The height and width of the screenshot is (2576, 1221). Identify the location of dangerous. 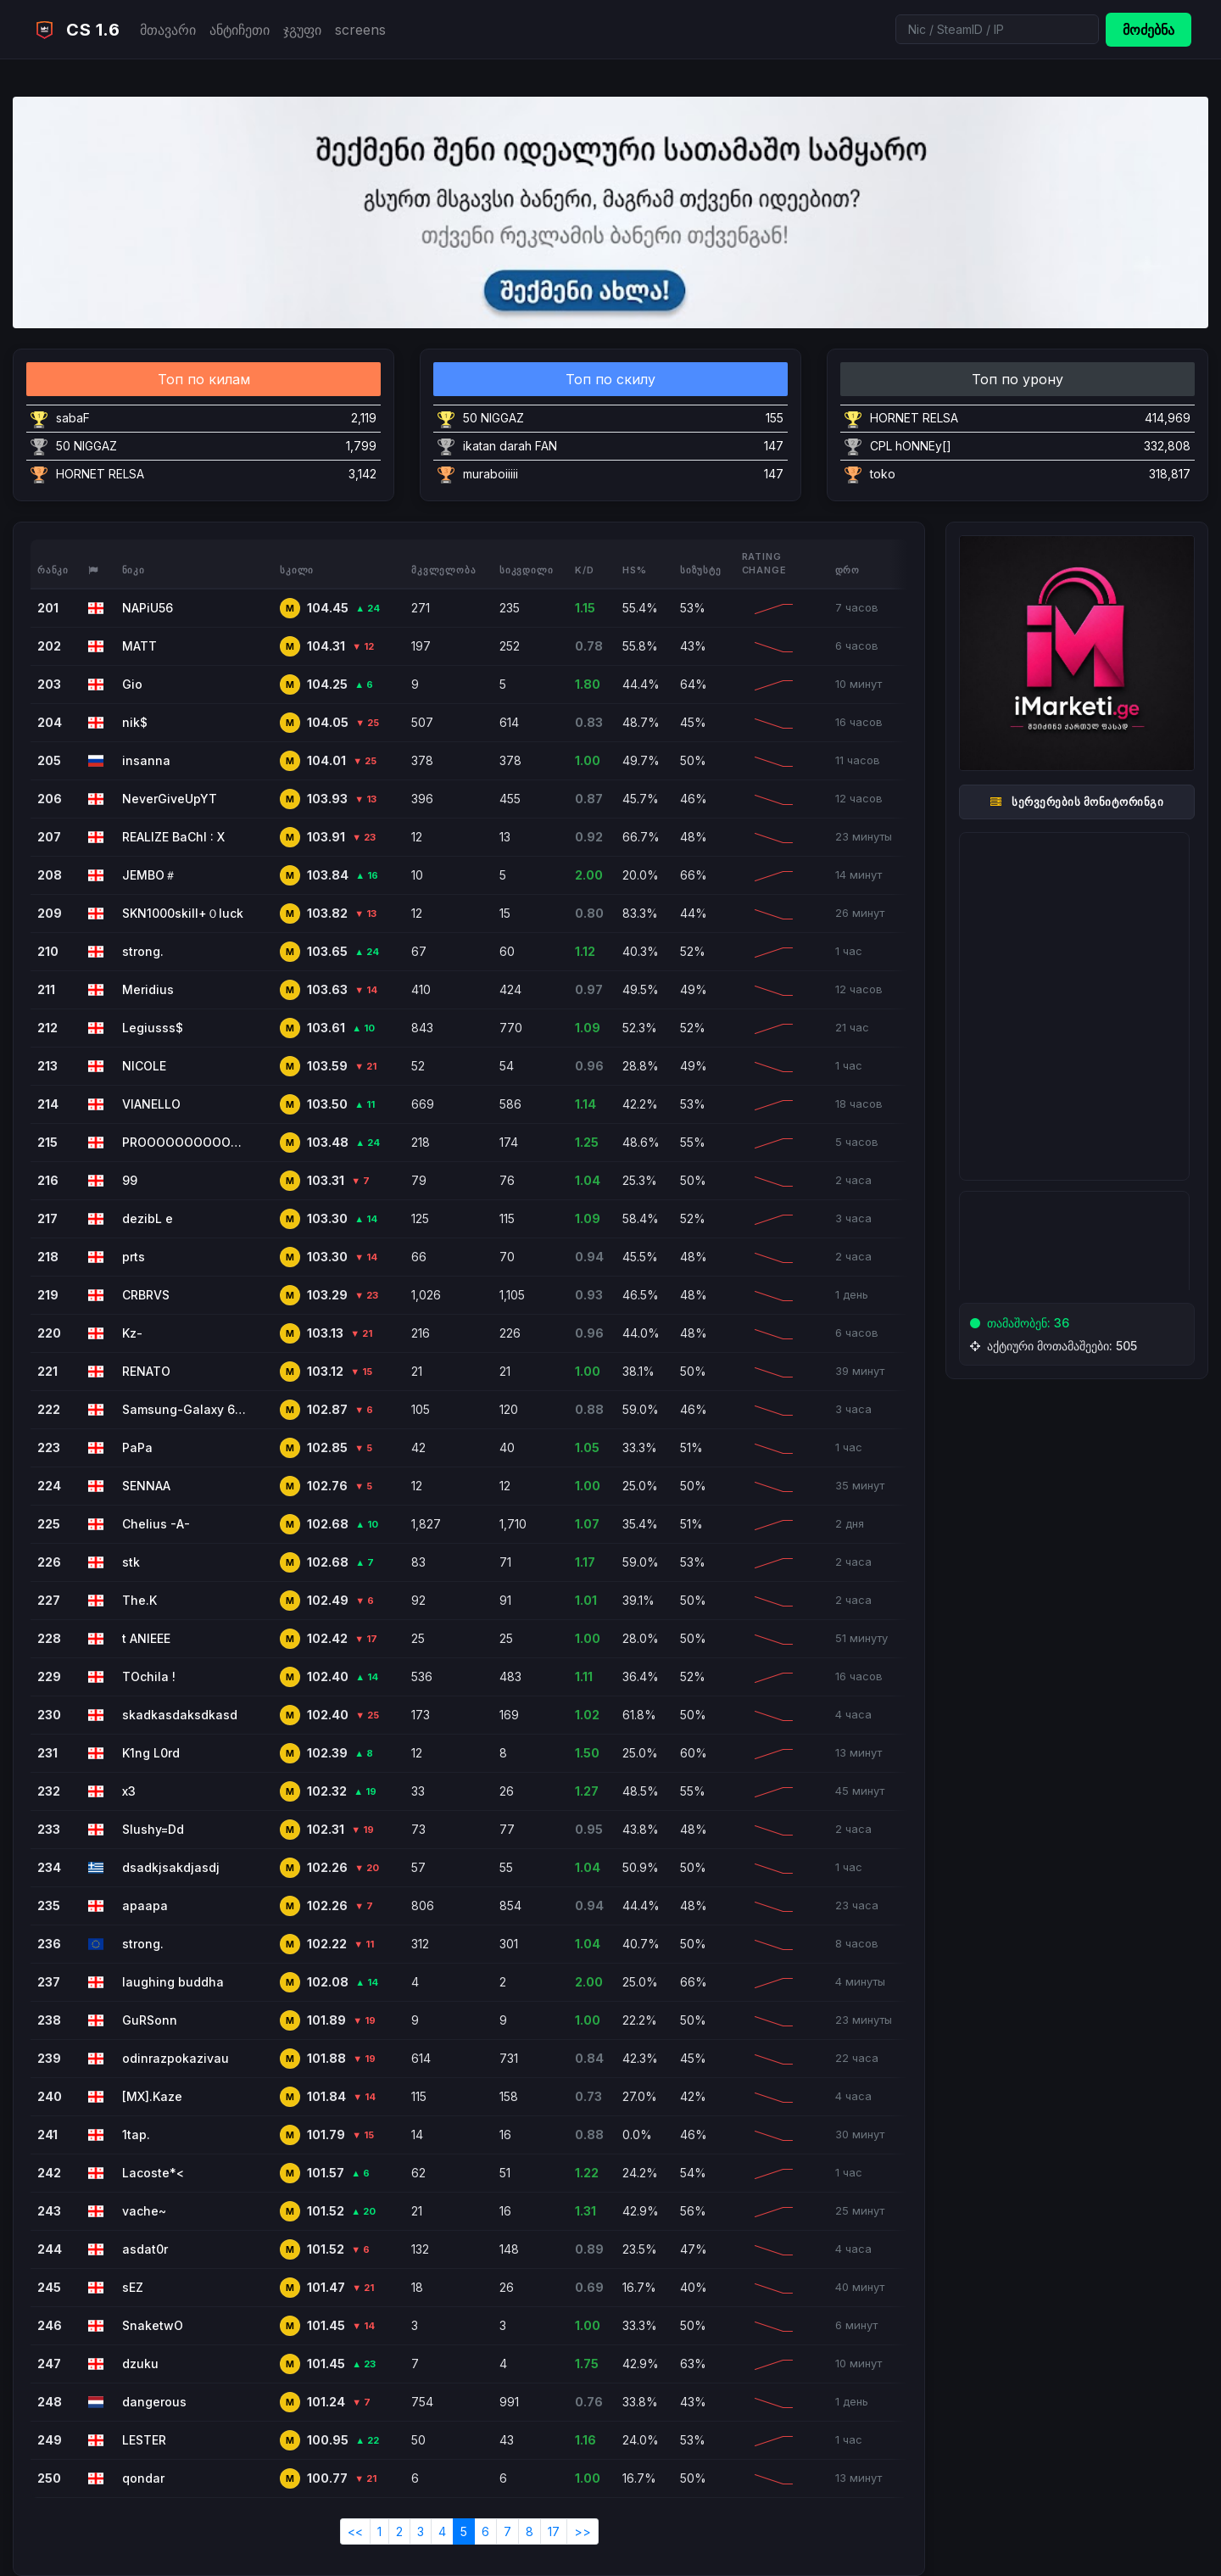
(154, 2401).